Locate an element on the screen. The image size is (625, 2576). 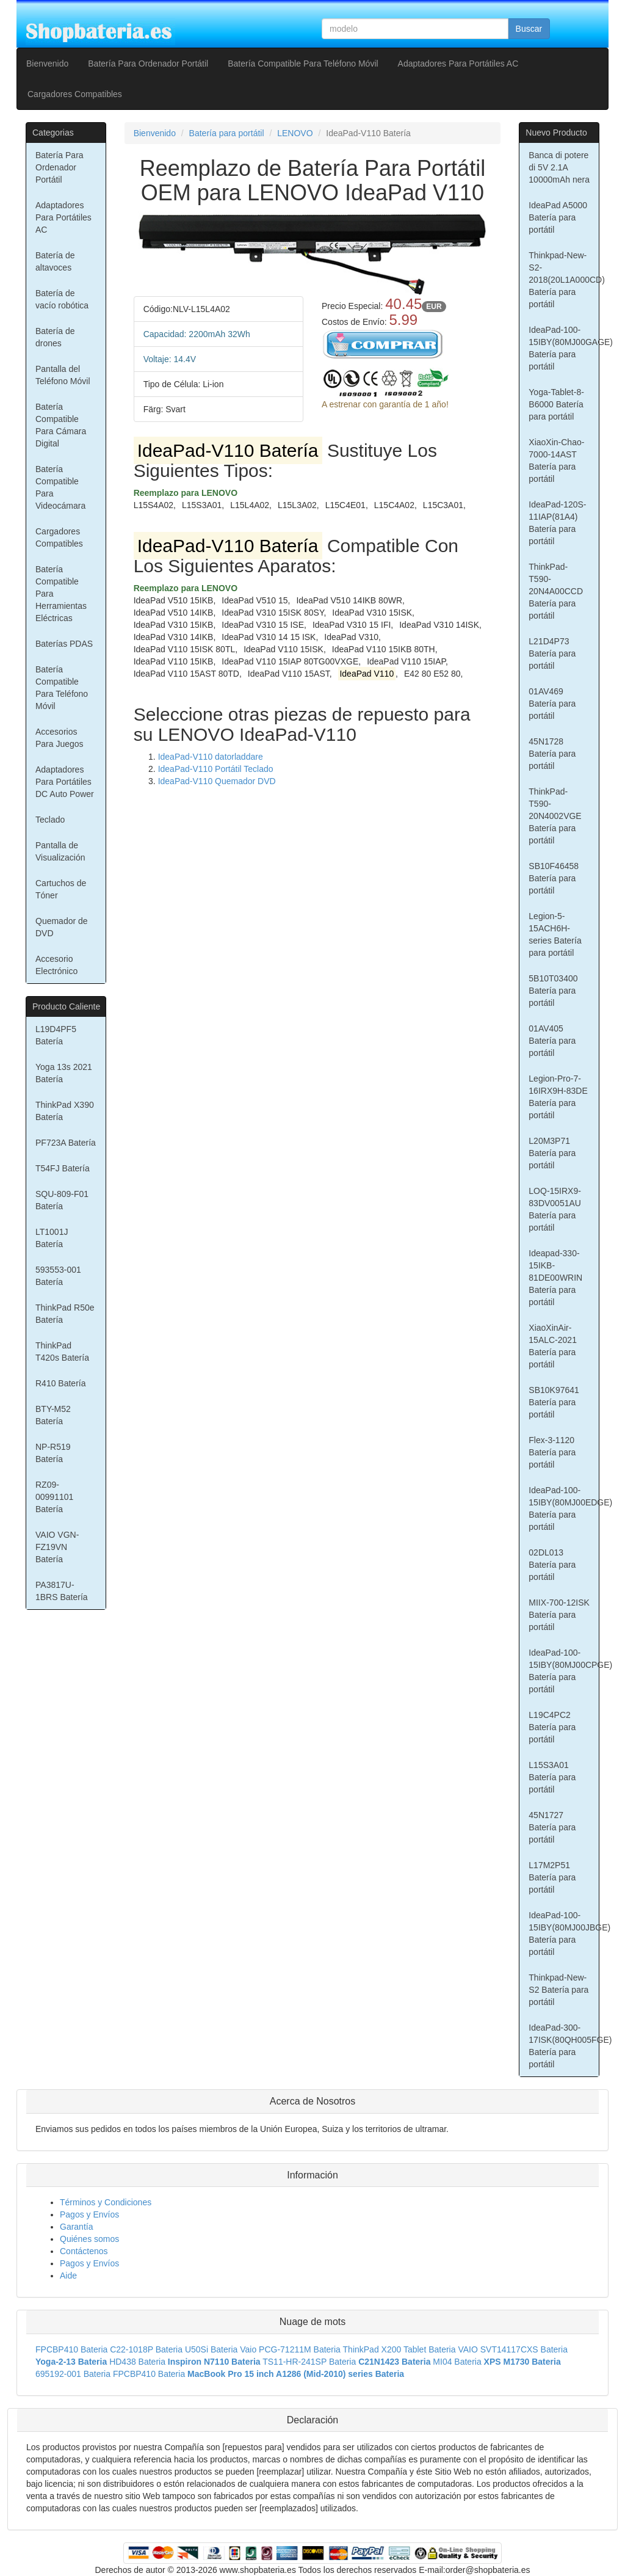
Ideapad-330-15IKB-81DE00WRIN Batería para portátil is located at coordinates (555, 1277).